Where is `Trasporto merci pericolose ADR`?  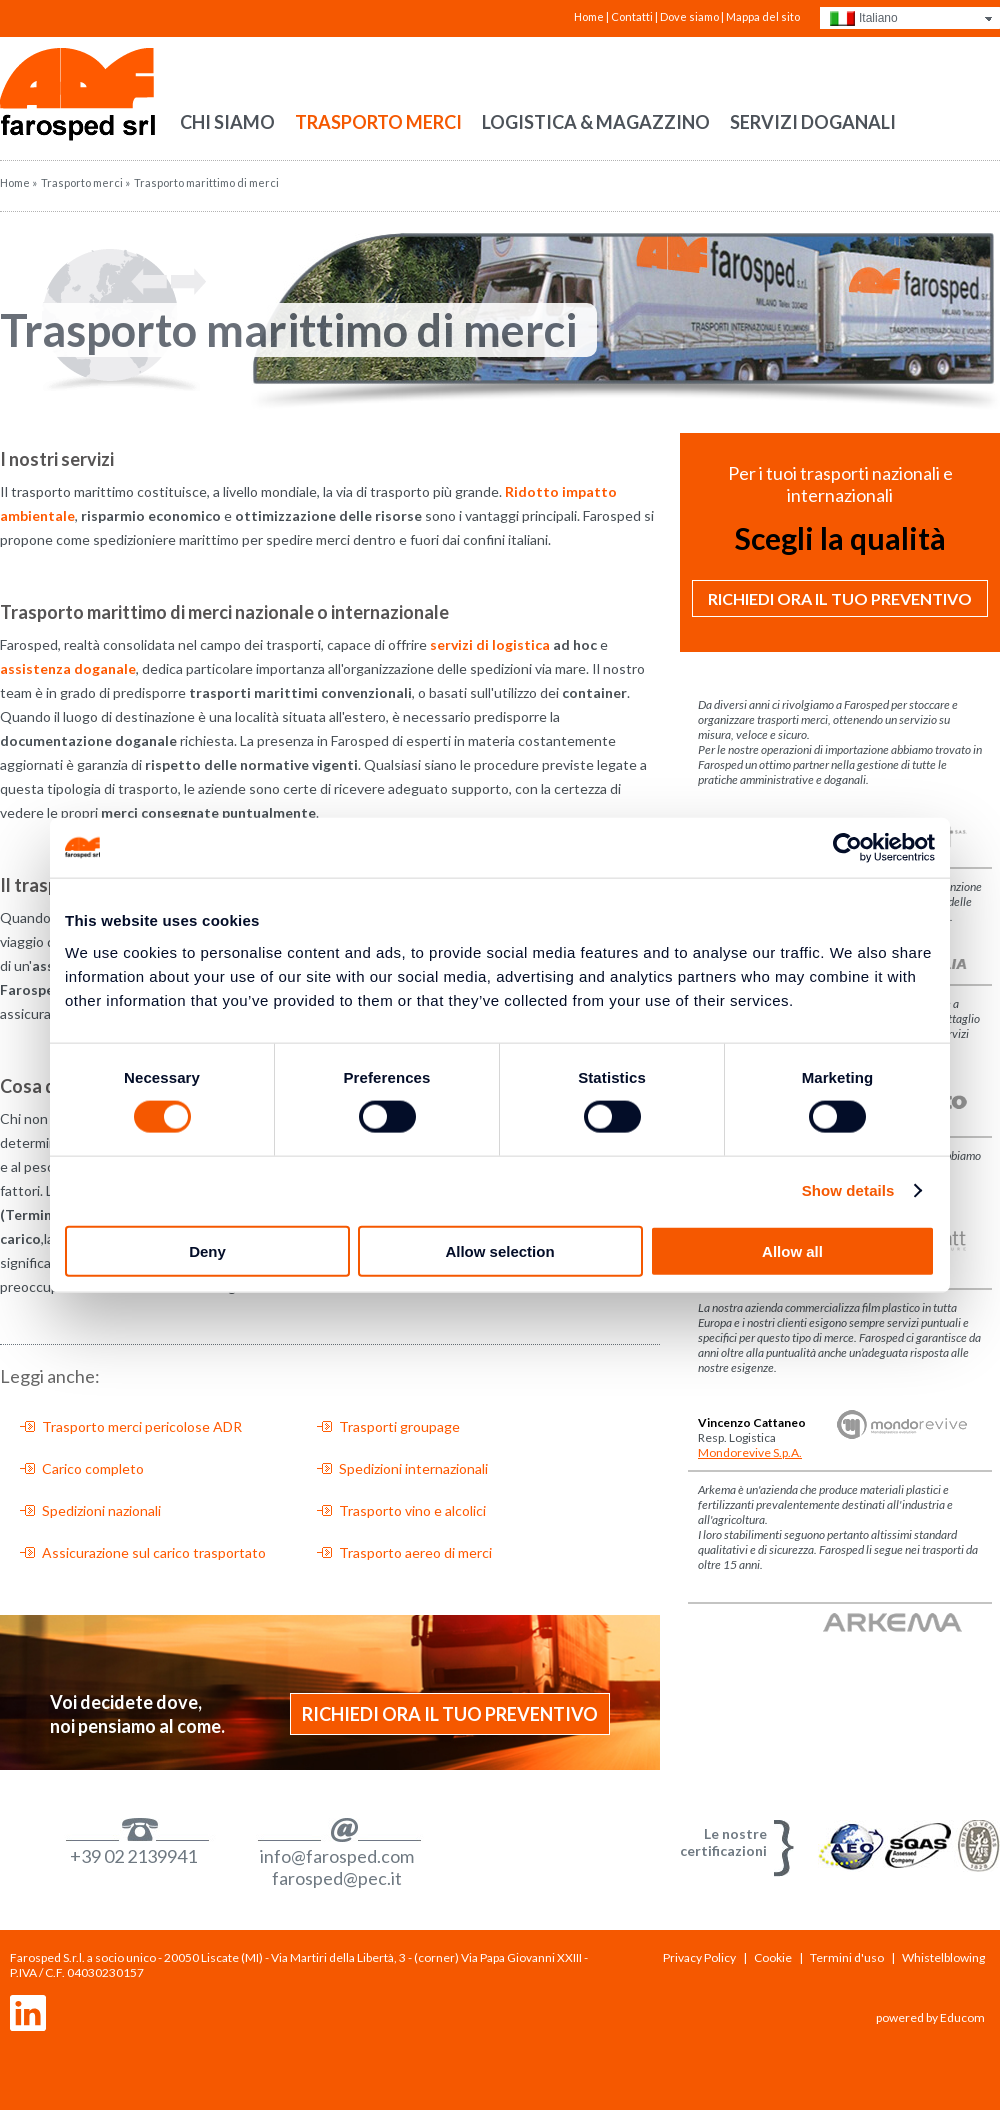
Trasporto merci pericolose ADR is located at coordinates (142, 1426).